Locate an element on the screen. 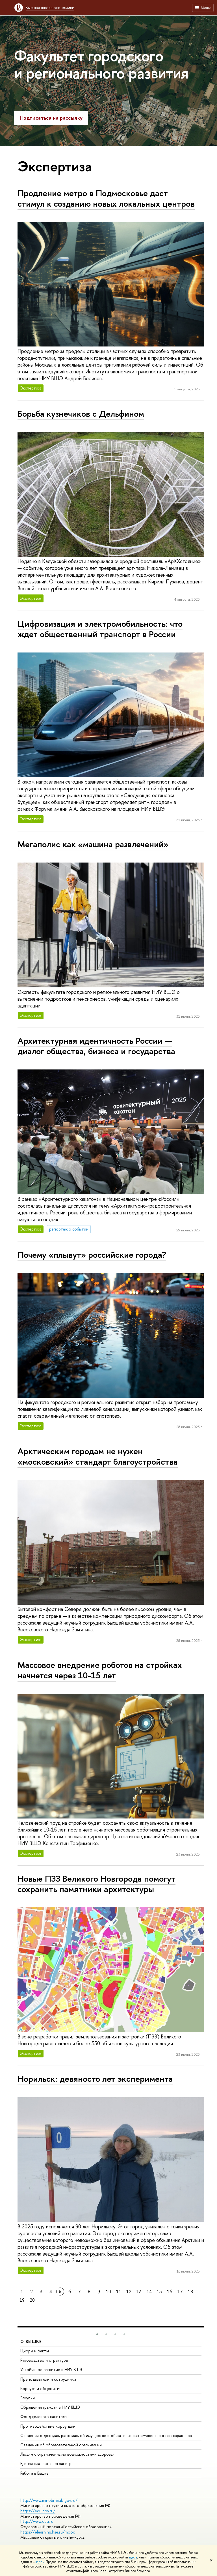 This screenshot has width=217, height=2576. Арктическим городам не нужен «московский» стандарт благоустройства is located at coordinates (98, 1456).